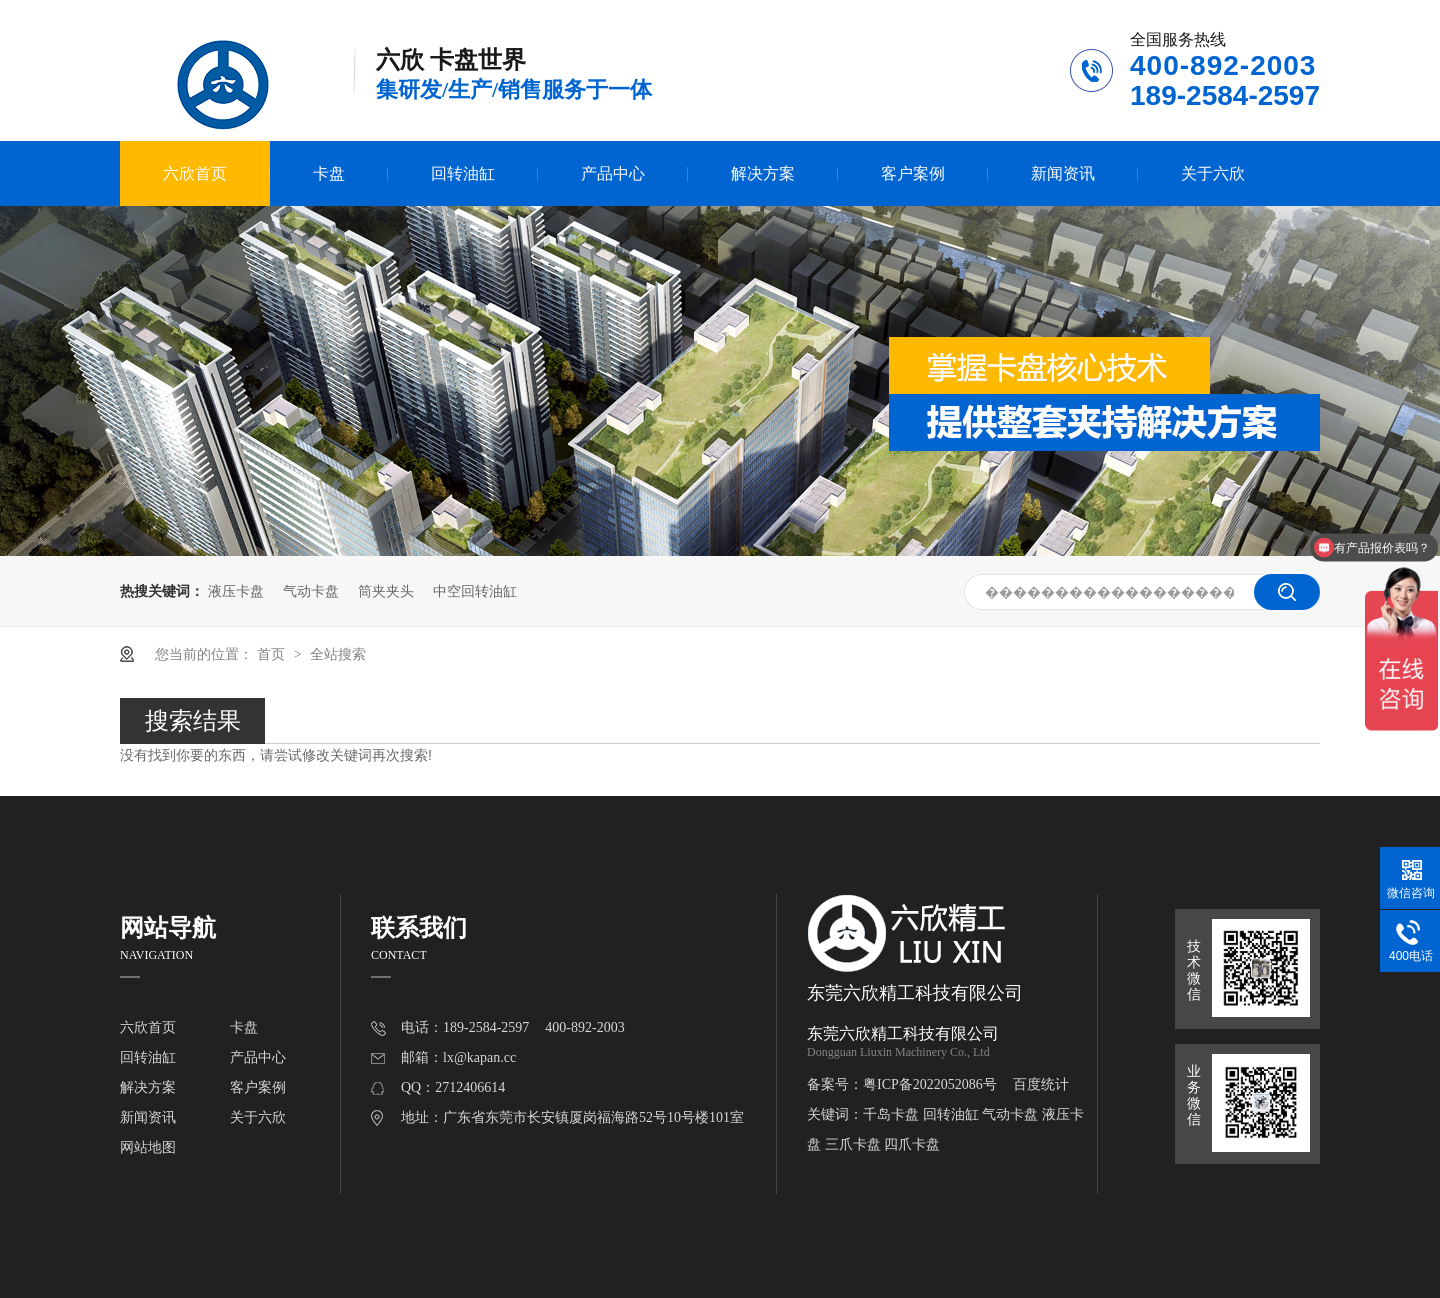 Image resolution: width=1440 pixels, height=1298 pixels. I want to click on 解决方案, so click(763, 173).